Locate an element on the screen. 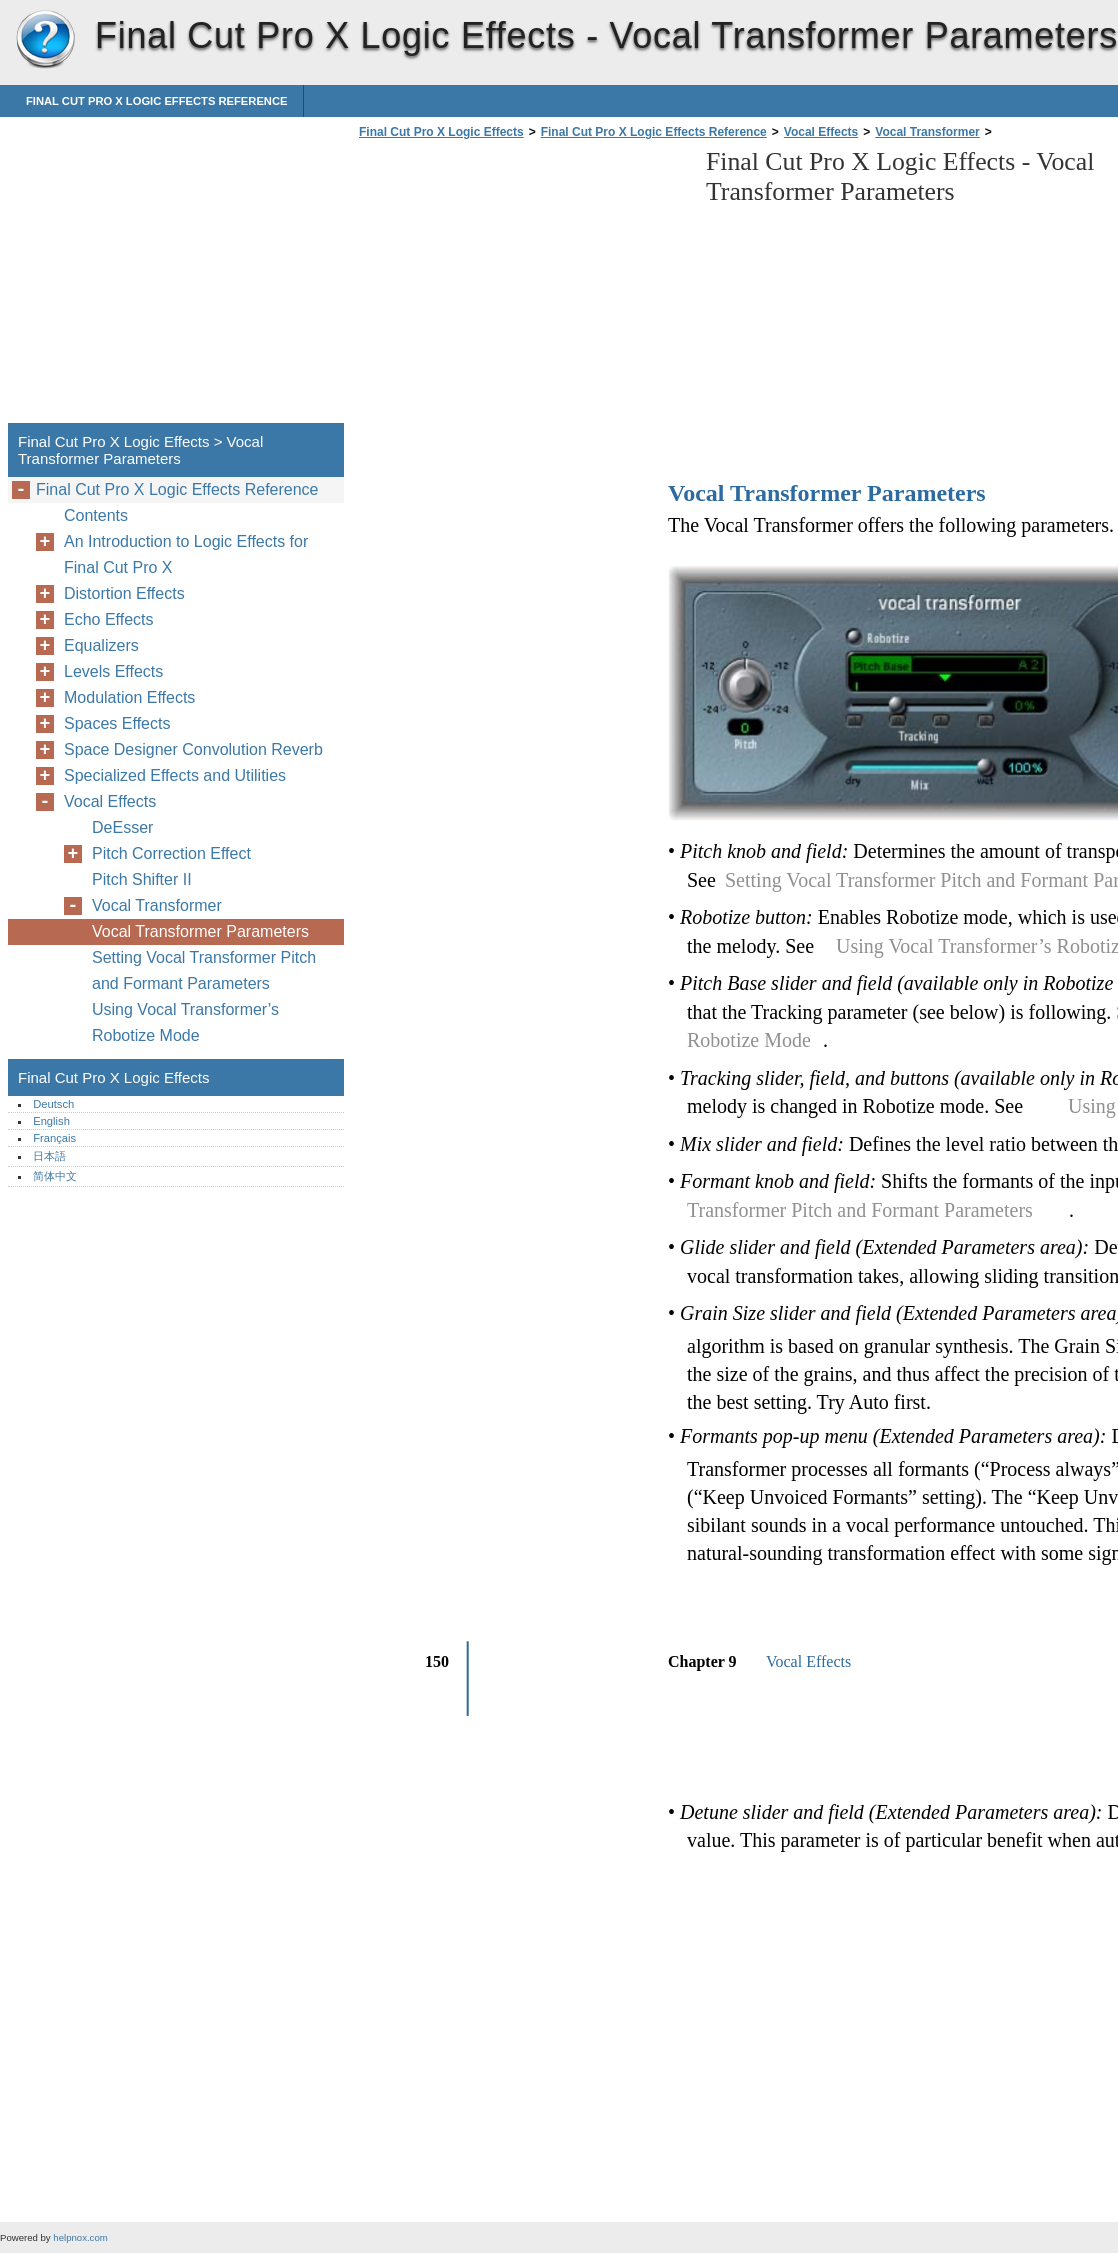  Specialized Effects and Utilities is located at coordinates (175, 775).